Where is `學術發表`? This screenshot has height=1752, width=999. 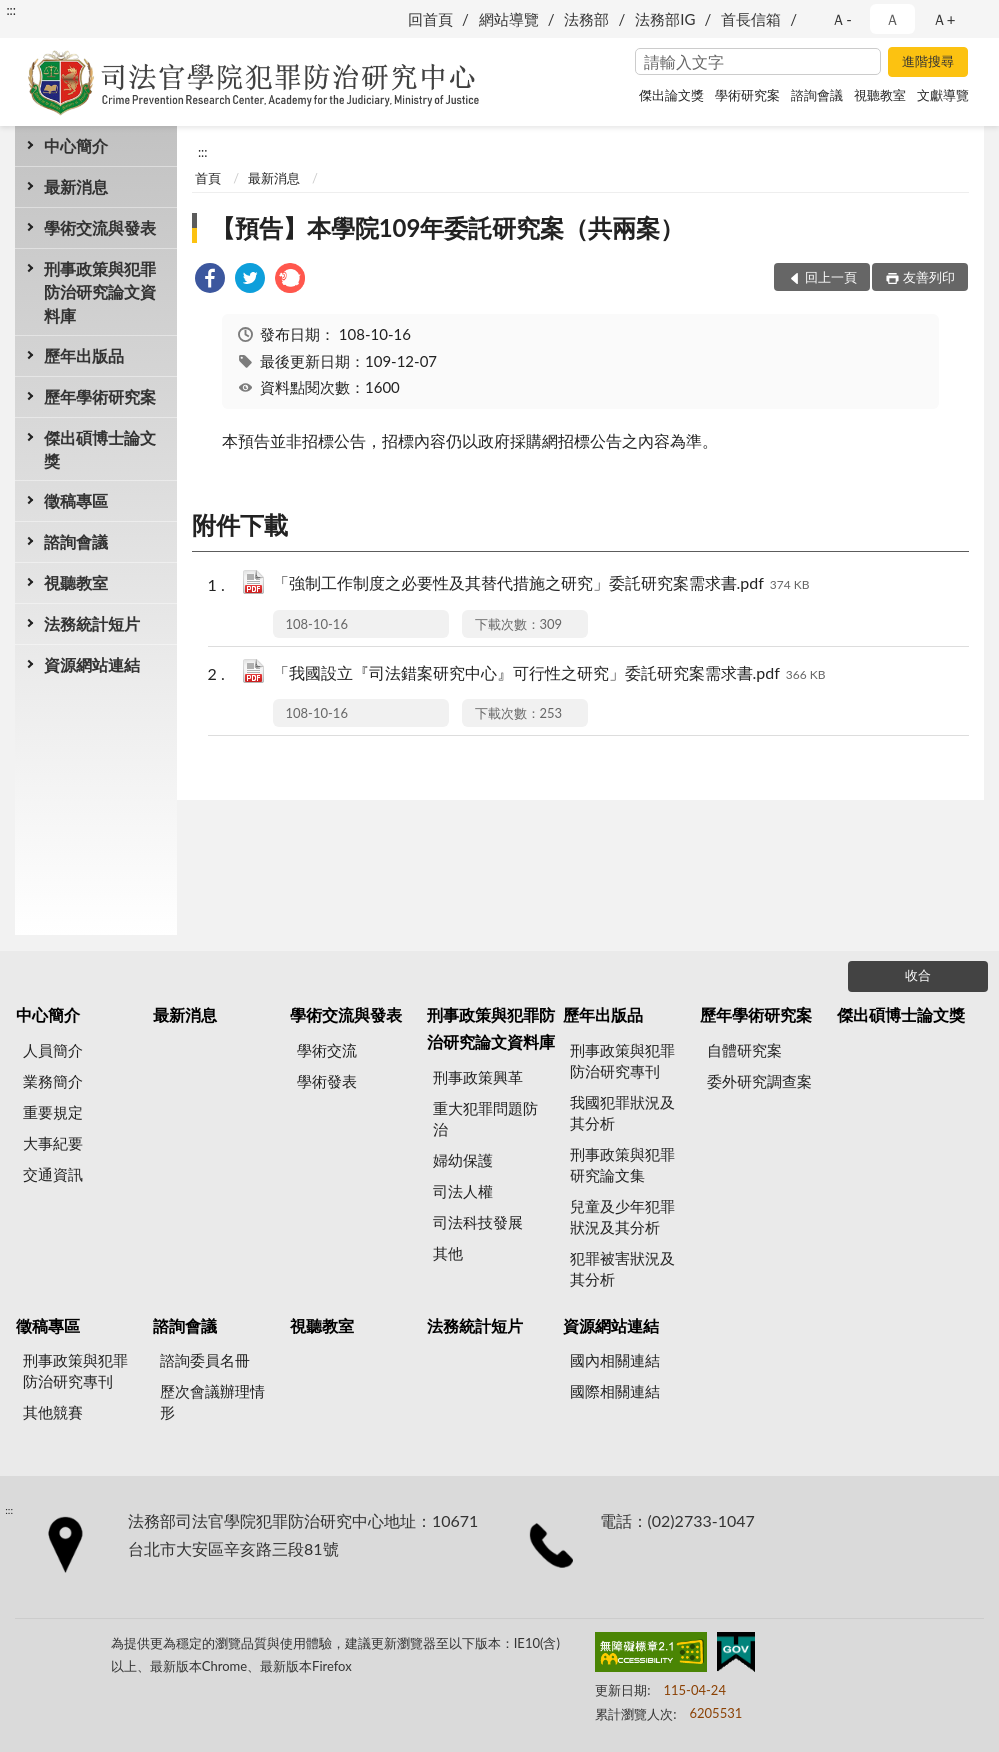
學術發表 is located at coordinates (327, 1081).